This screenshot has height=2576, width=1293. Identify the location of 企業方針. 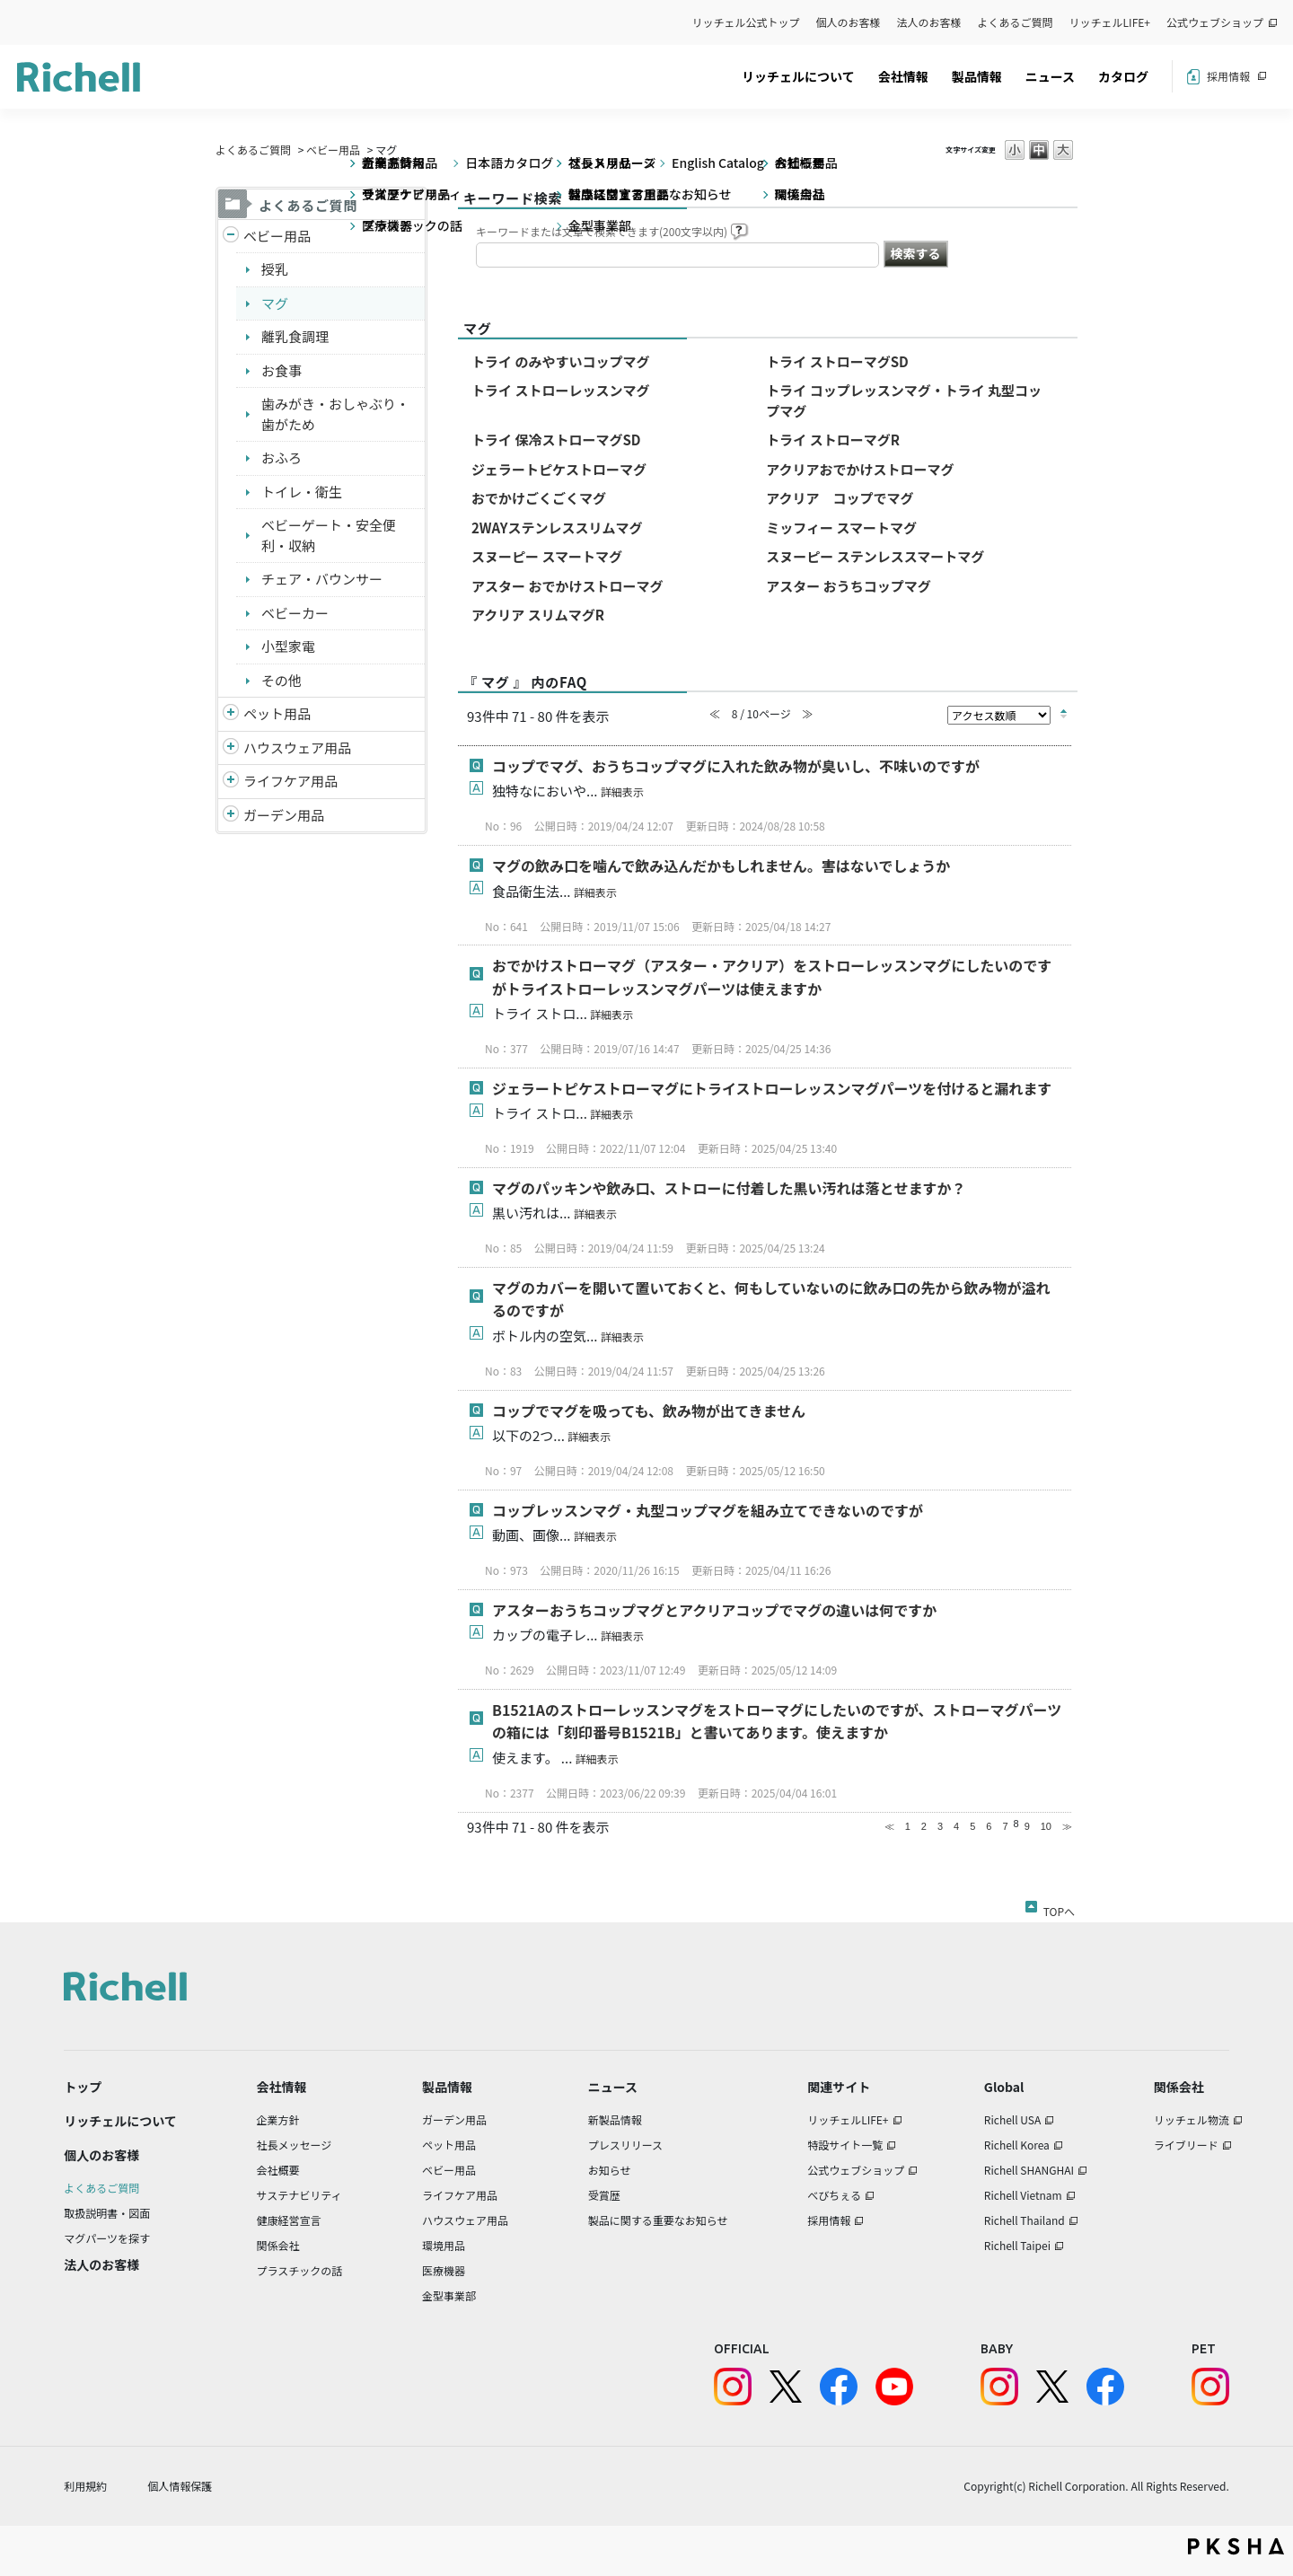
(278, 2119).